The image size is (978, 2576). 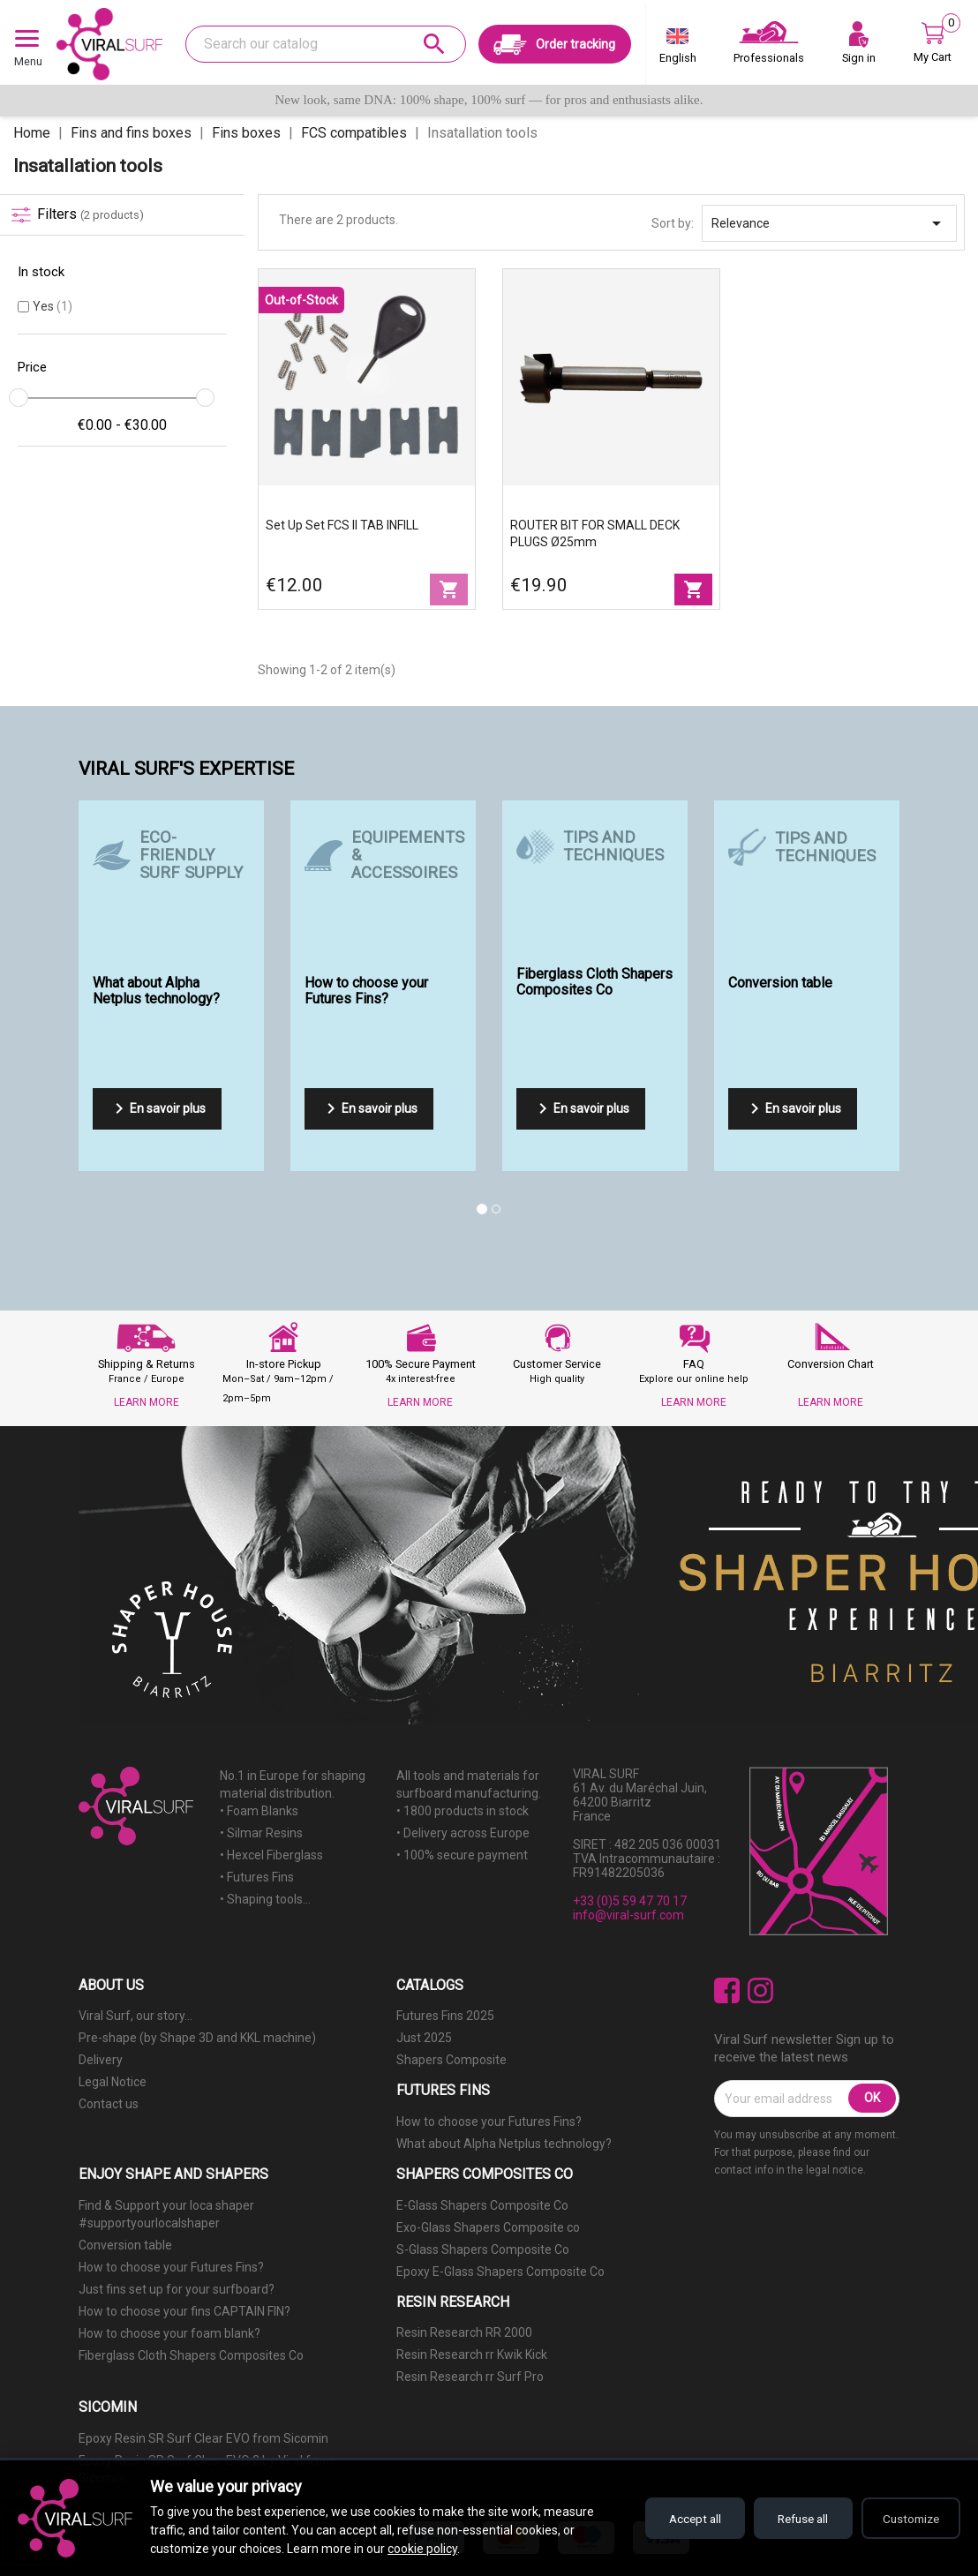 I want to click on E-Glass Shapers Composite Co, so click(x=482, y=2205).